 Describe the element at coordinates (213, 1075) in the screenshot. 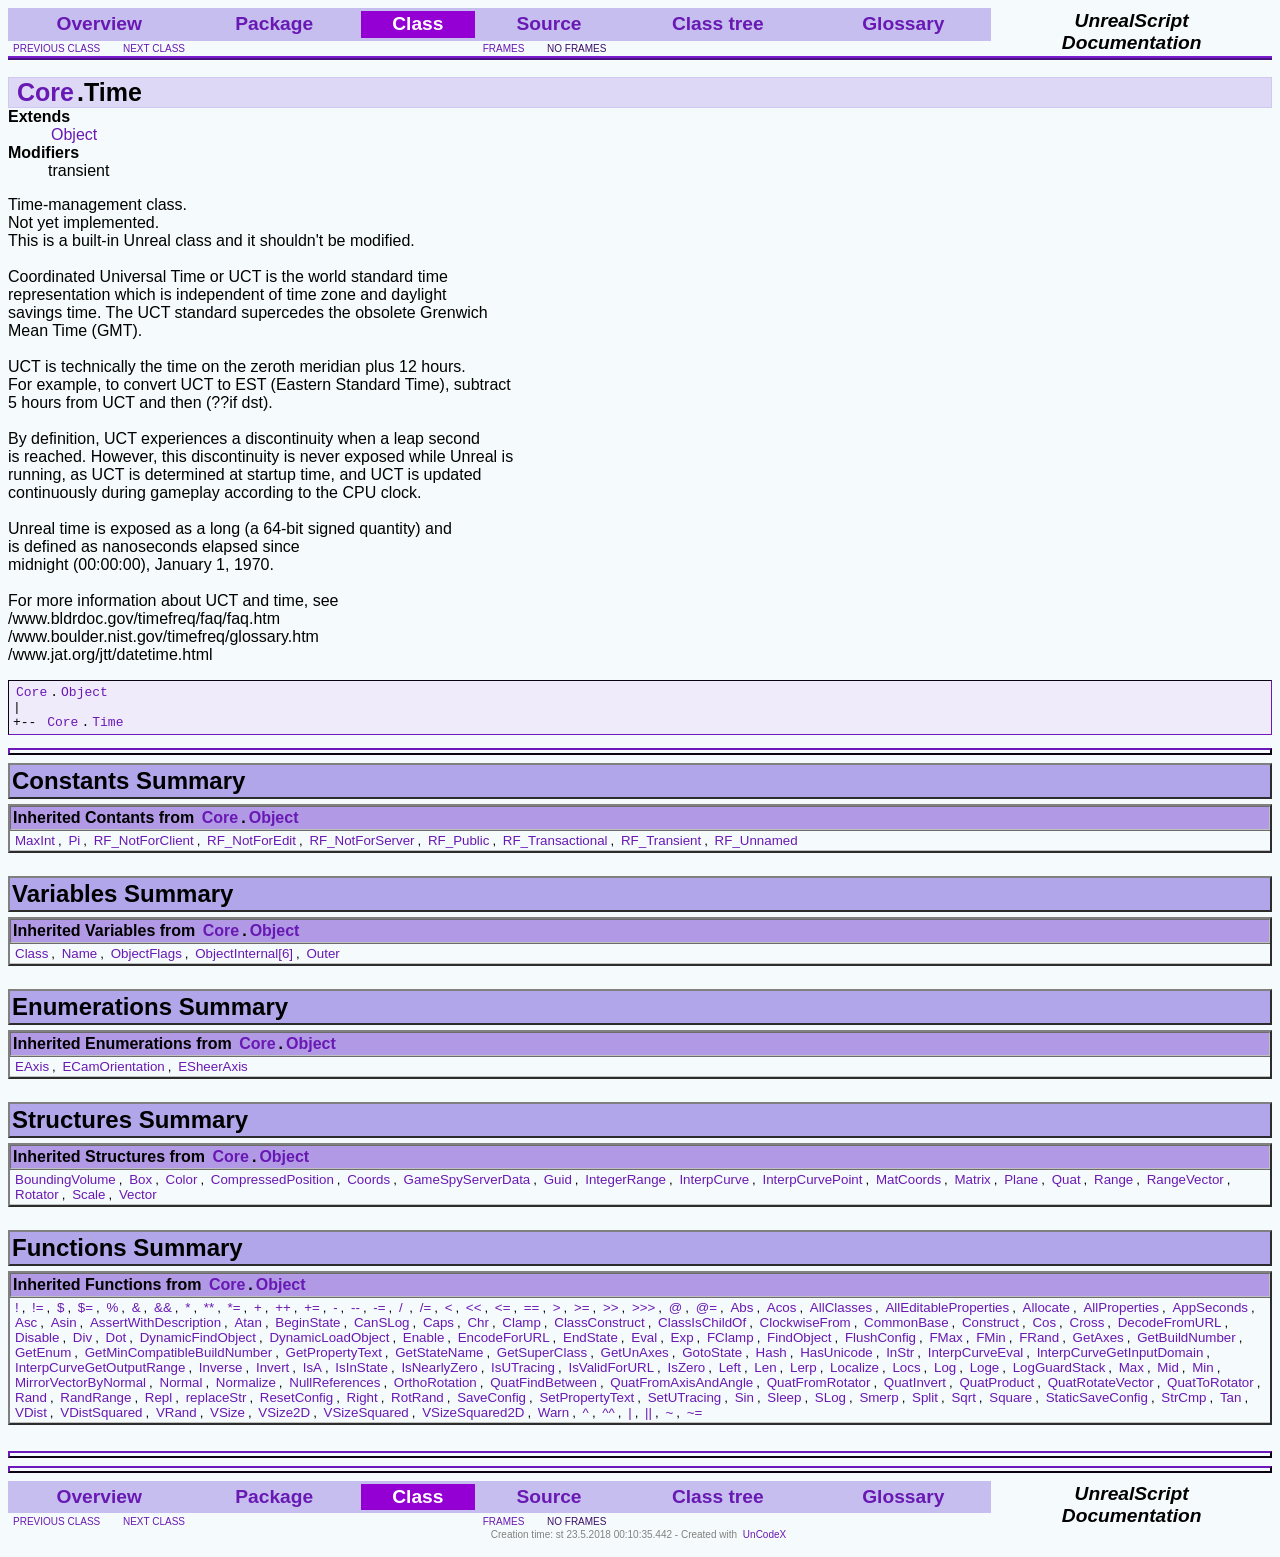

I see `ESheerAxis` at that location.